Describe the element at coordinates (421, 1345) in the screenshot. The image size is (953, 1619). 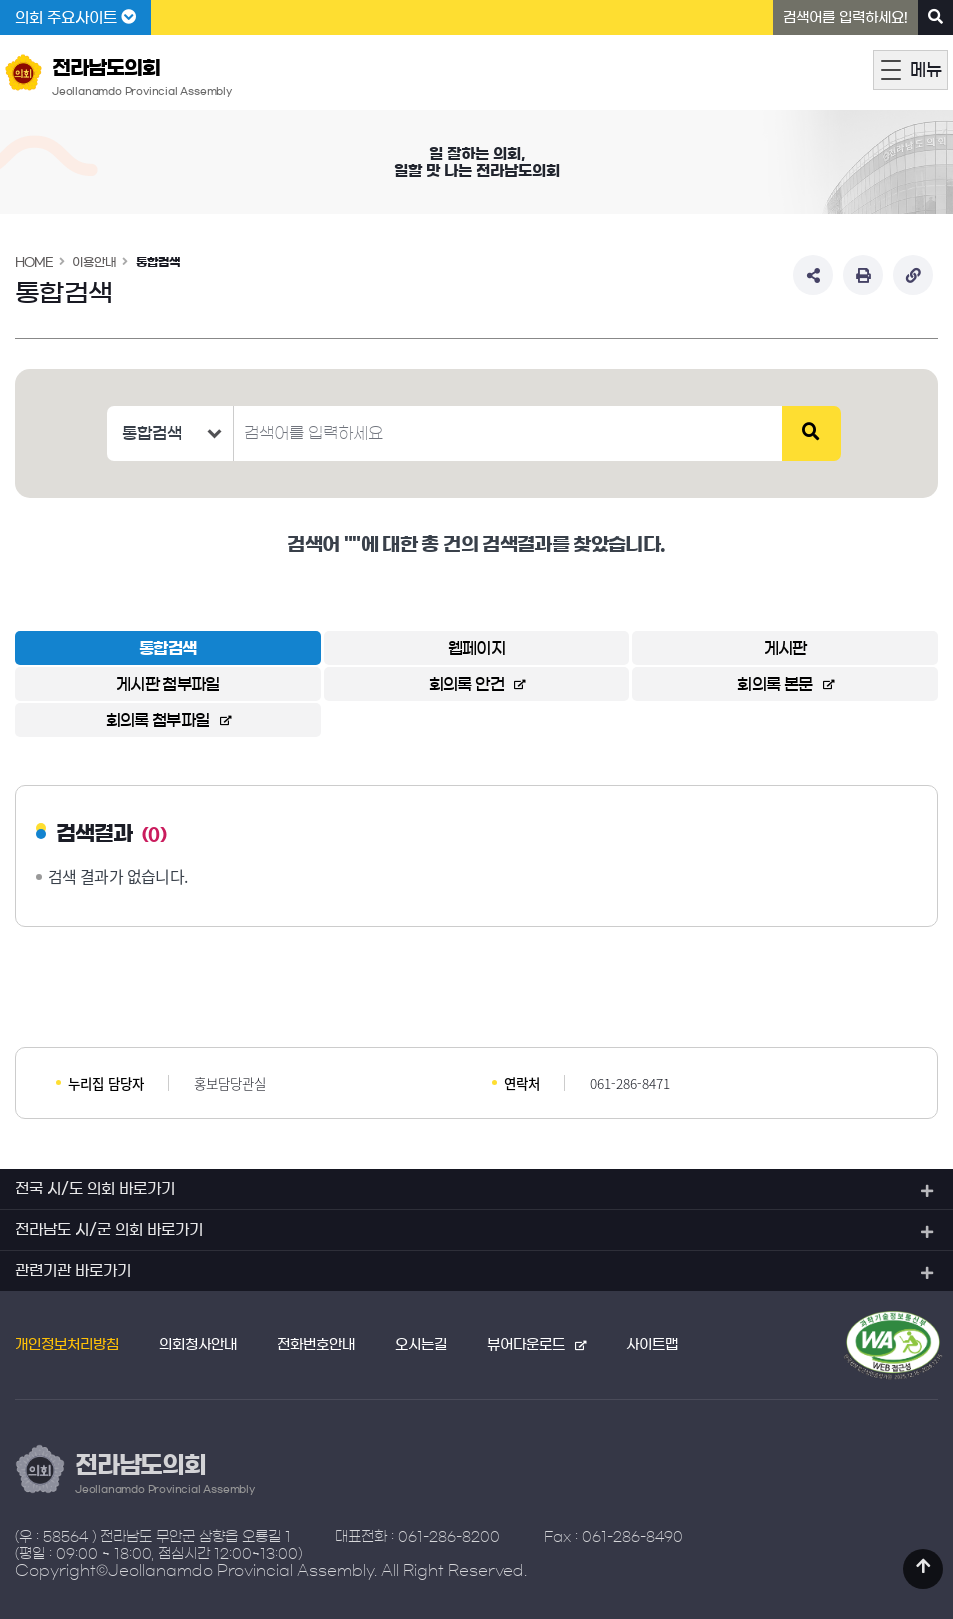
I see `오시는길` at that location.